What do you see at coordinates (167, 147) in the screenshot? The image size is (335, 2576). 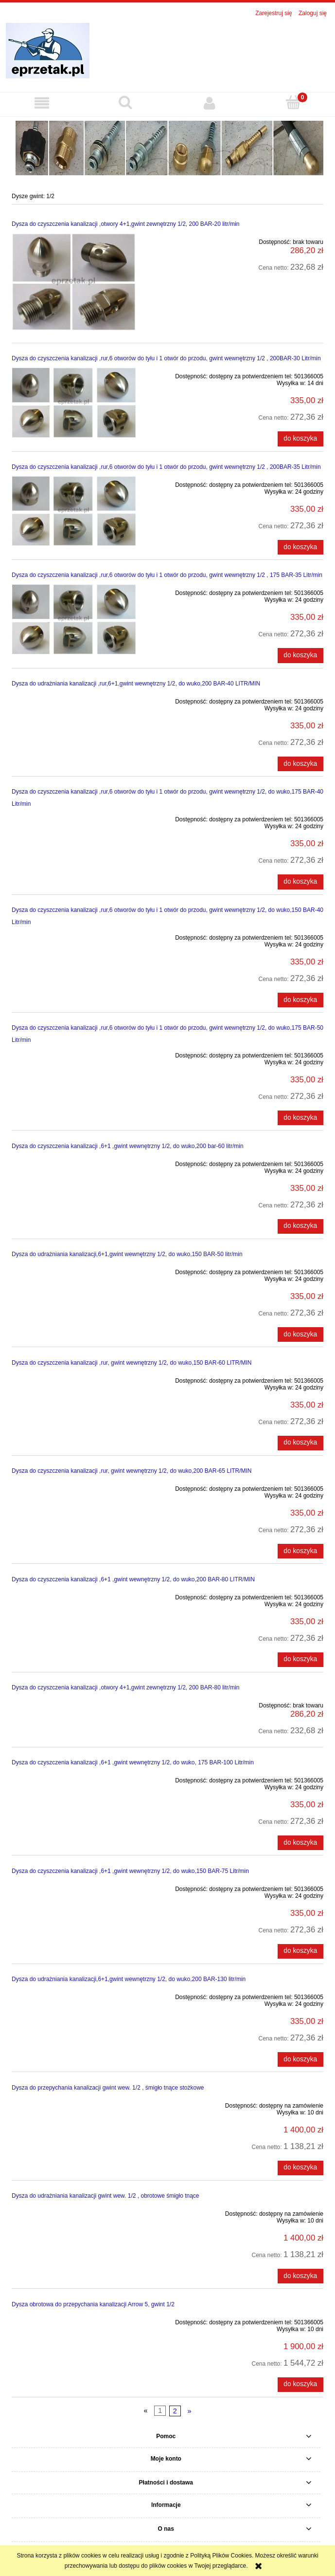 I see `[region]` at bounding box center [167, 147].